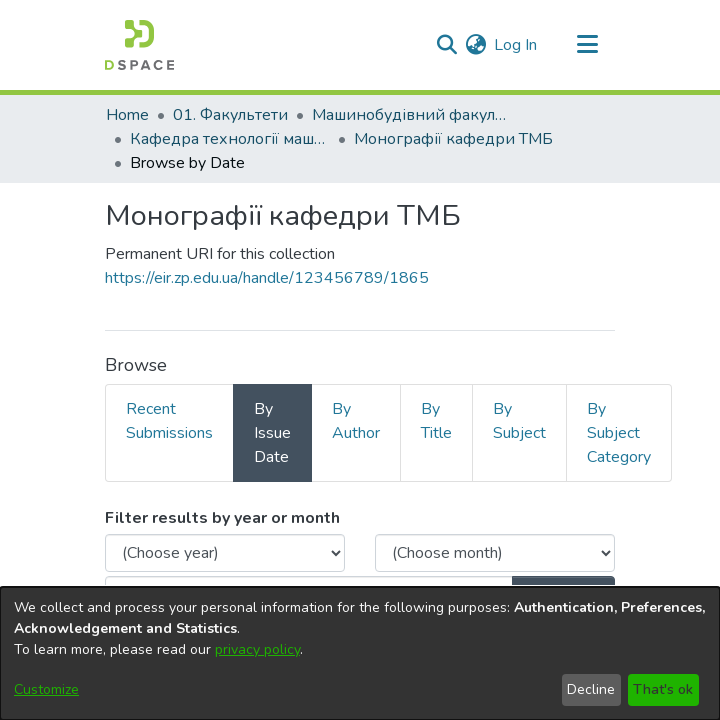  What do you see at coordinates (619, 433) in the screenshot?
I see `By Subject Category [tab]` at bounding box center [619, 433].